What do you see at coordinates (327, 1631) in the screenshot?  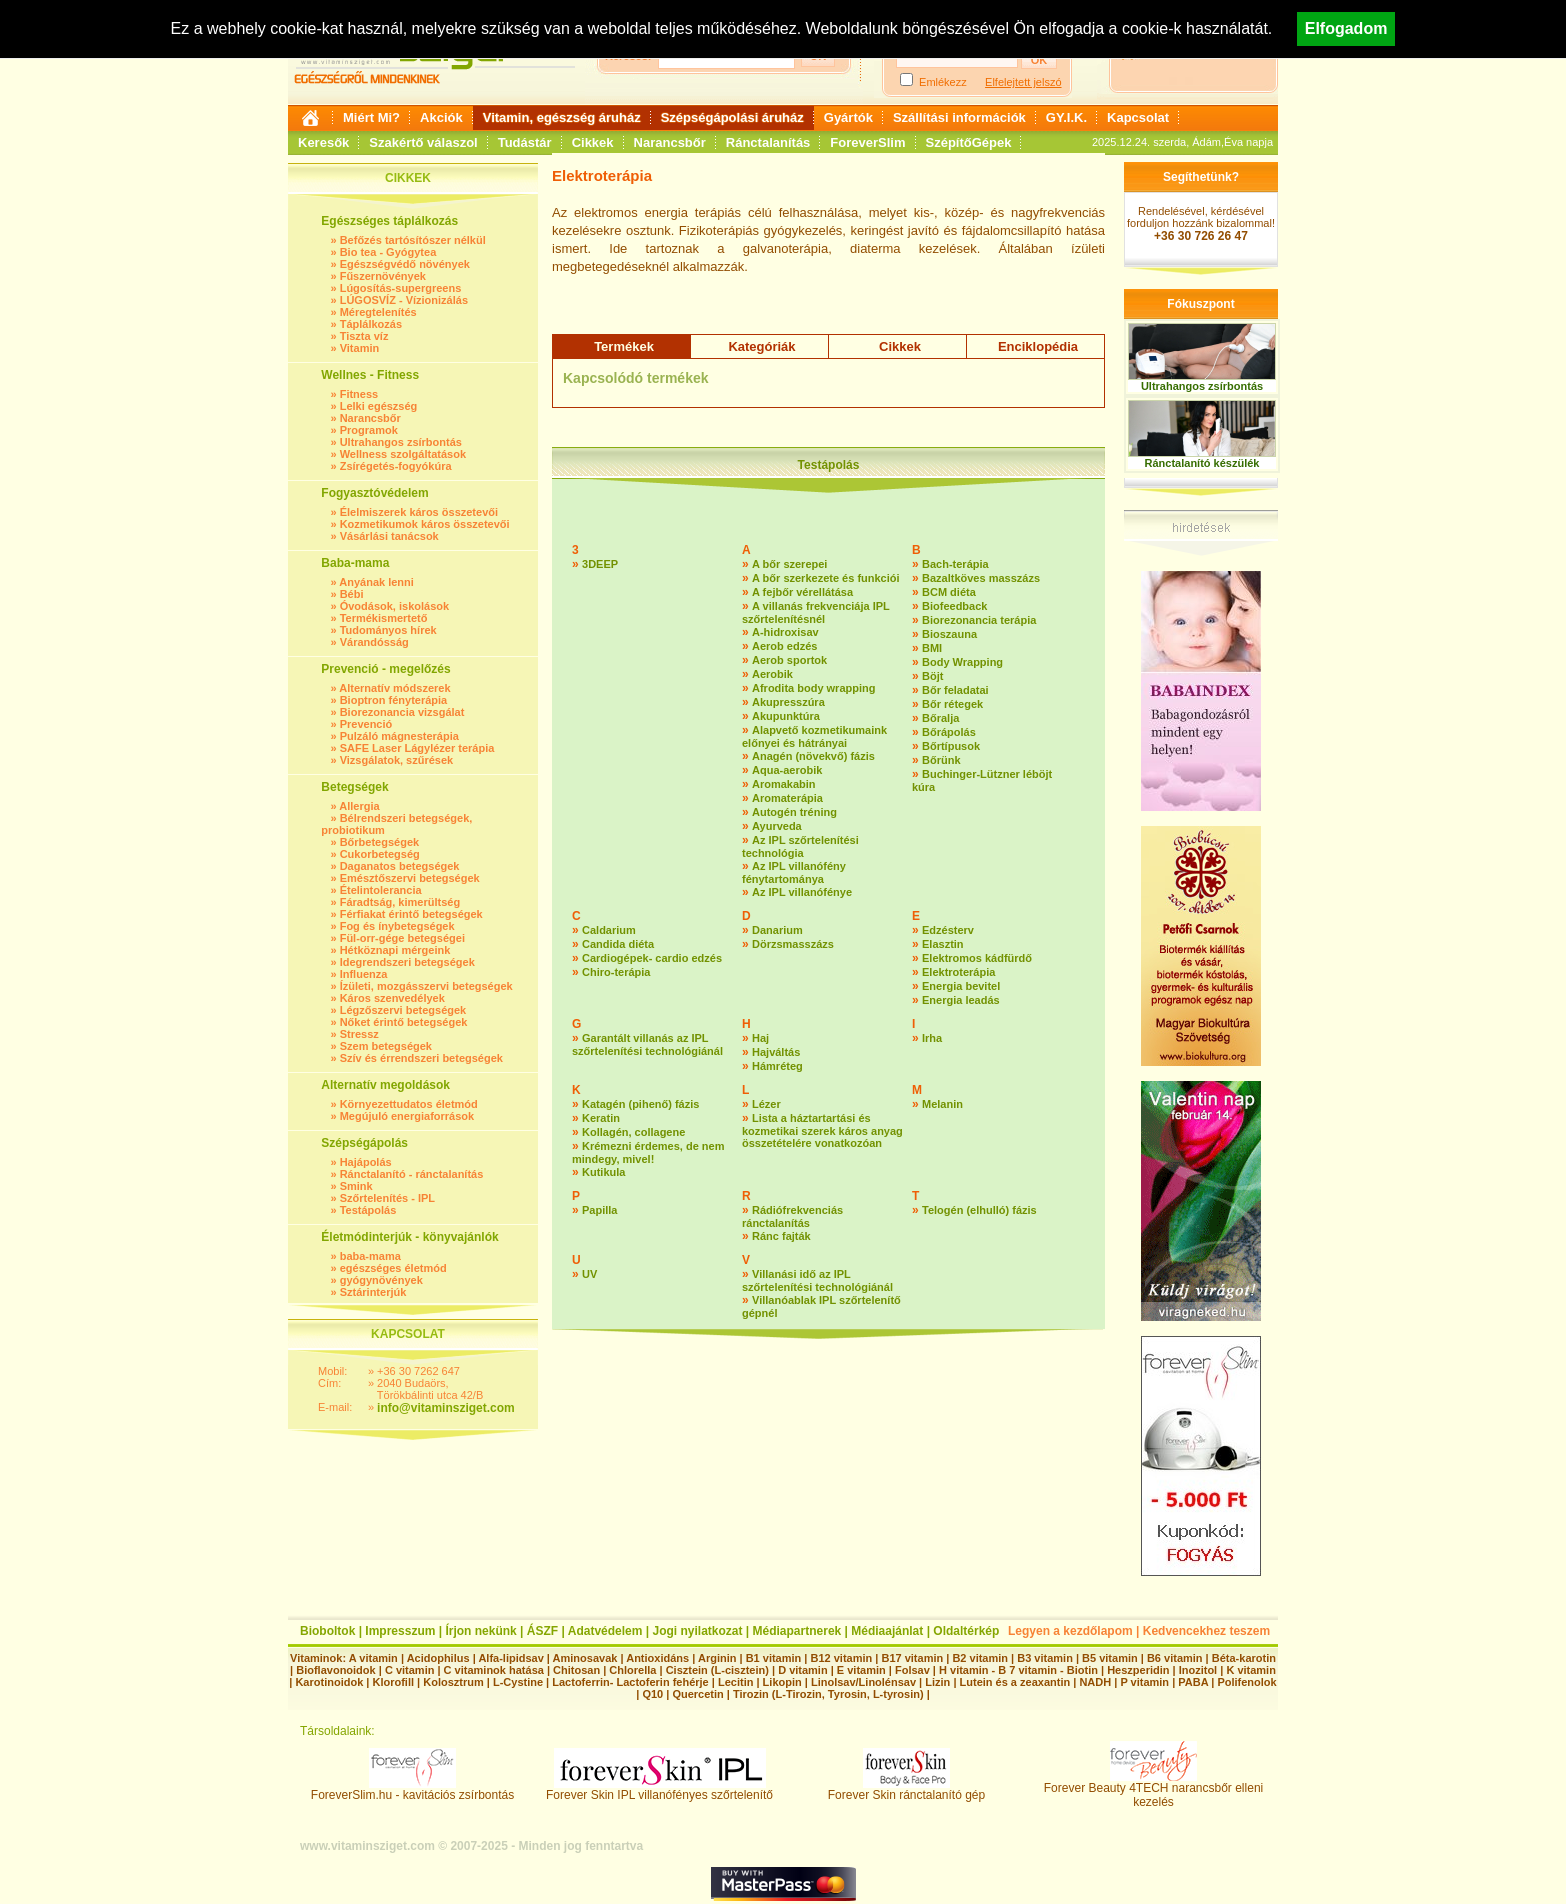 I see `Bioboltok` at bounding box center [327, 1631].